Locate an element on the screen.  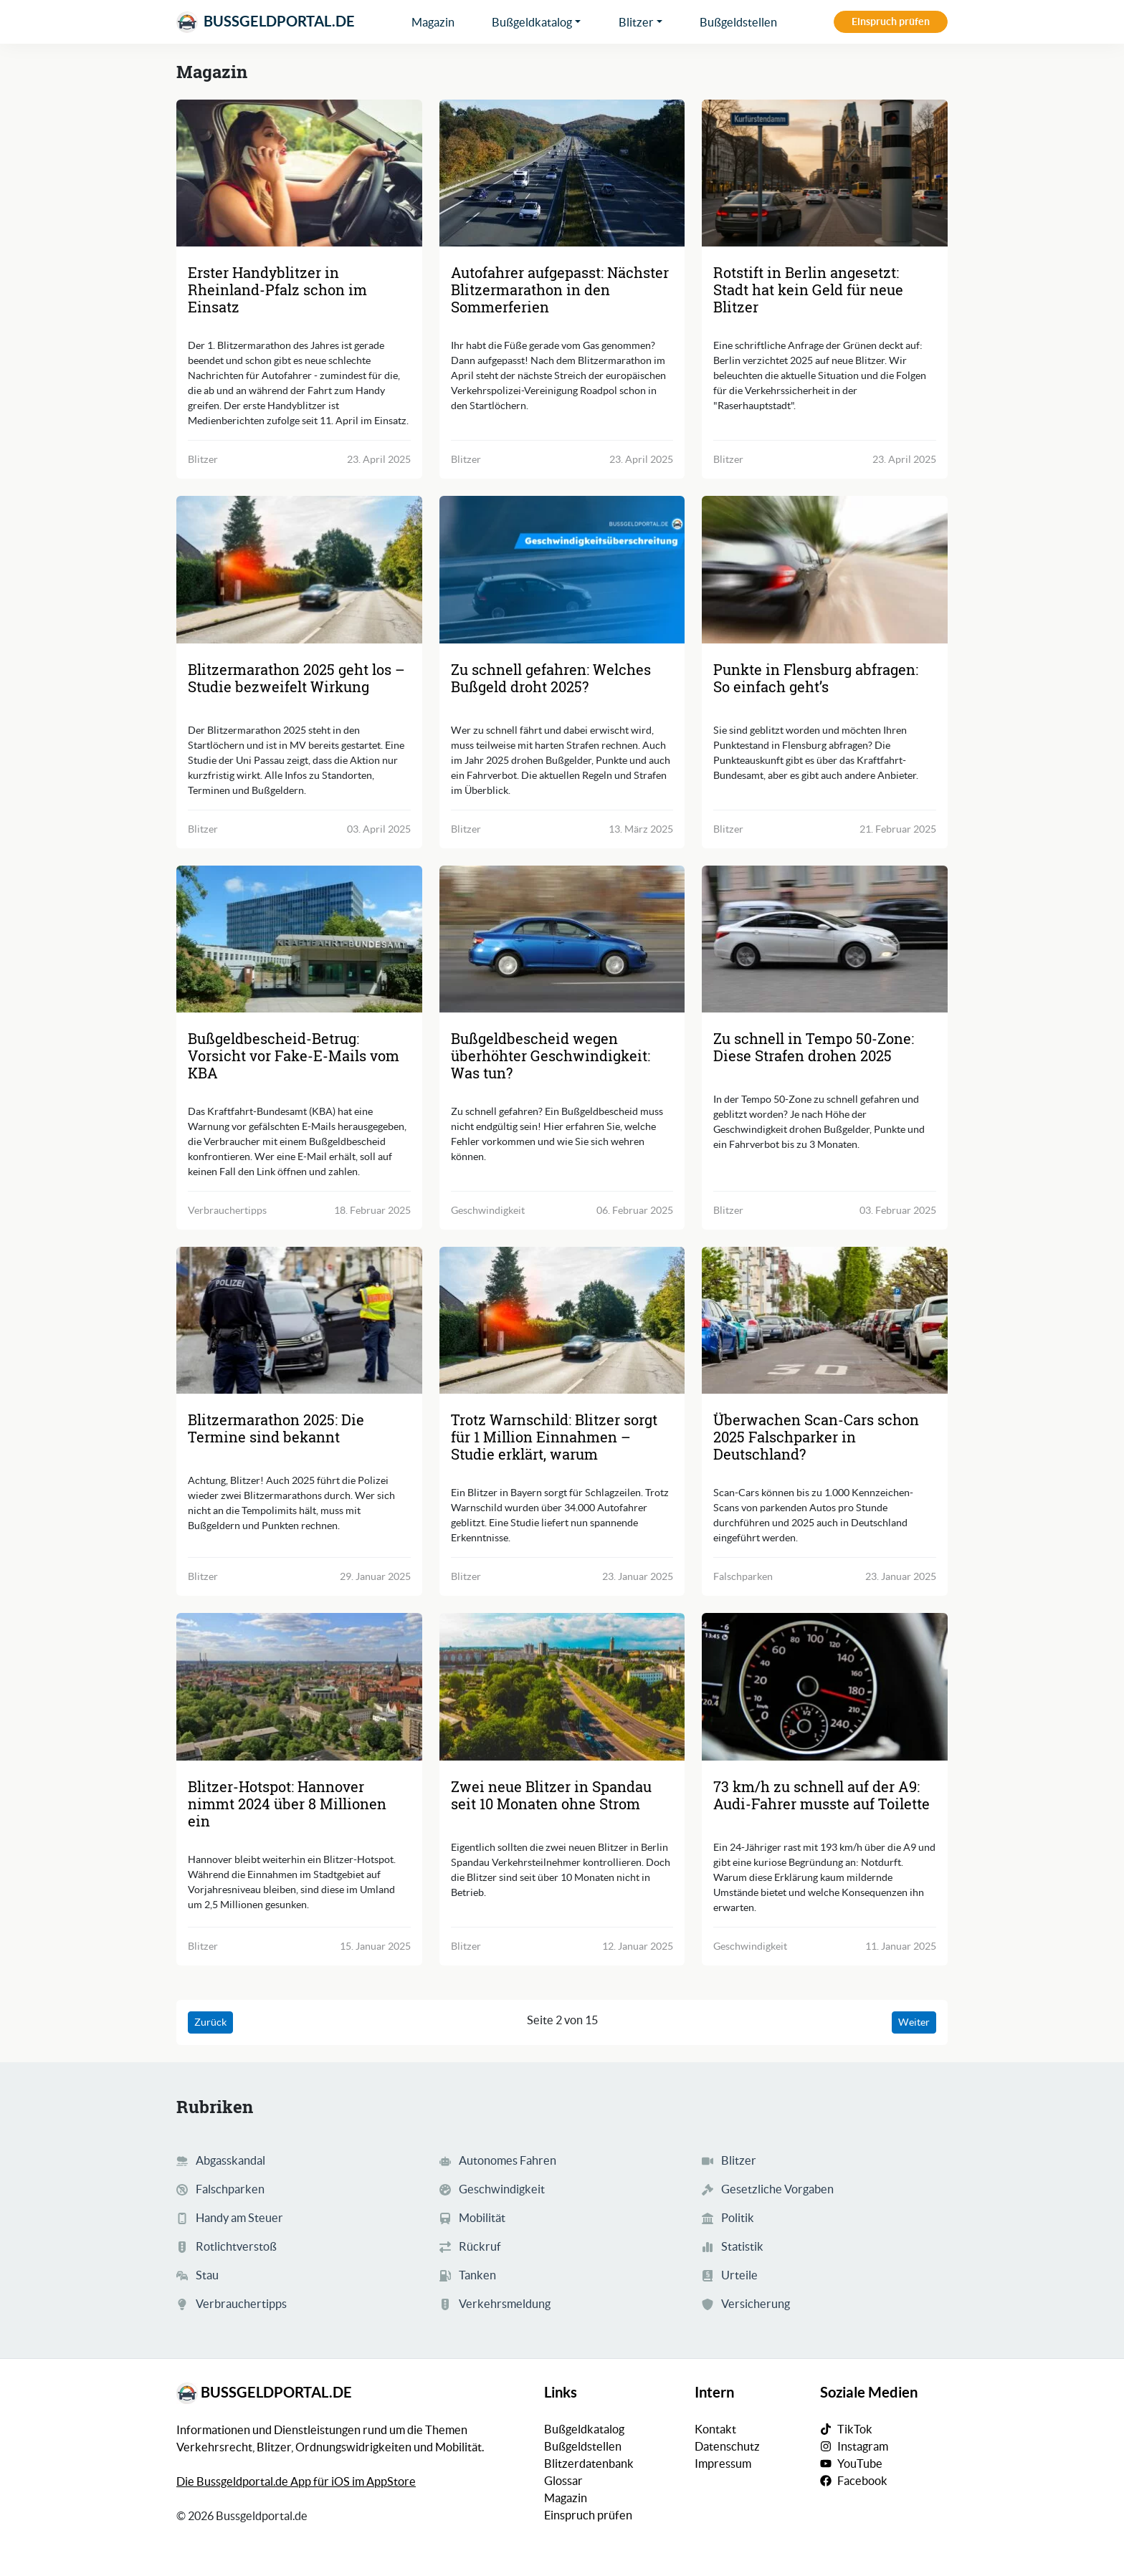
Bußgeldstellen is located at coordinates (738, 22).